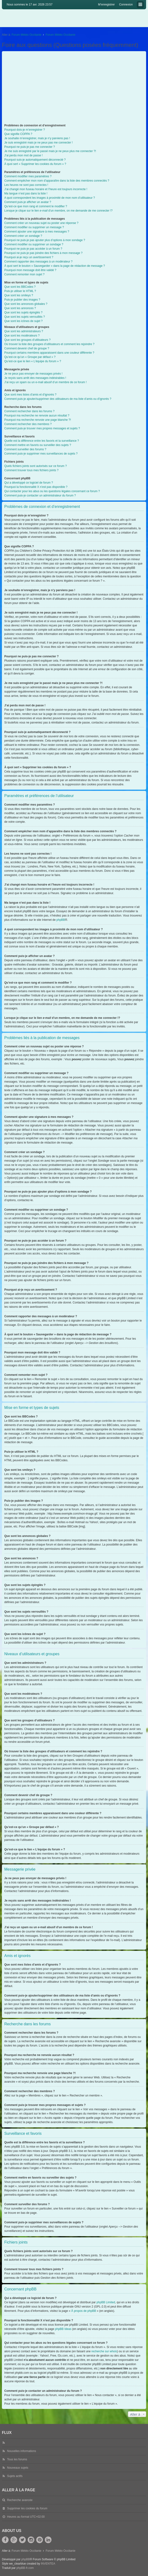 Image resolution: width=148 pixels, height=2576 pixels. I want to click on À quoi sert le bouton « Sauvegarder » dans la page de rédaction de message ?, so click(54, 266).